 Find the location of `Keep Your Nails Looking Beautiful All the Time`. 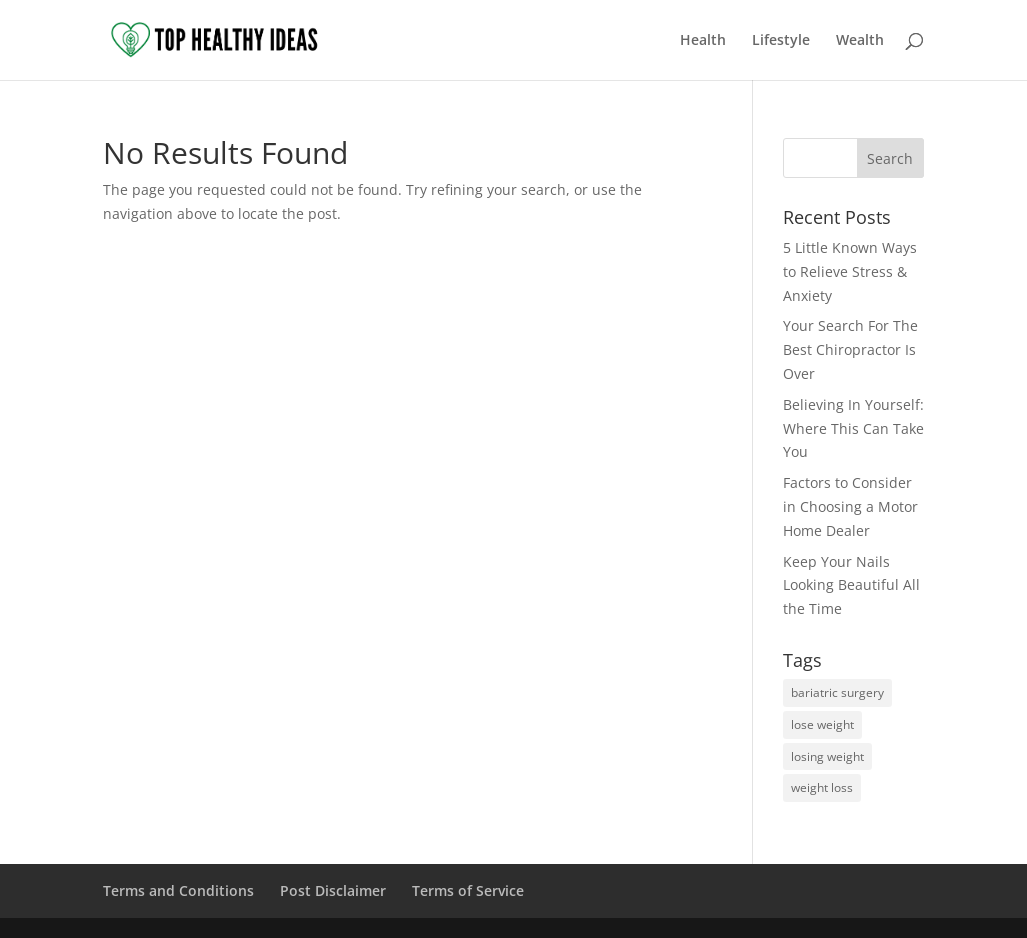

Keep Your Nails Looking Beautiful All the Time is located at coordinates (851, 585).